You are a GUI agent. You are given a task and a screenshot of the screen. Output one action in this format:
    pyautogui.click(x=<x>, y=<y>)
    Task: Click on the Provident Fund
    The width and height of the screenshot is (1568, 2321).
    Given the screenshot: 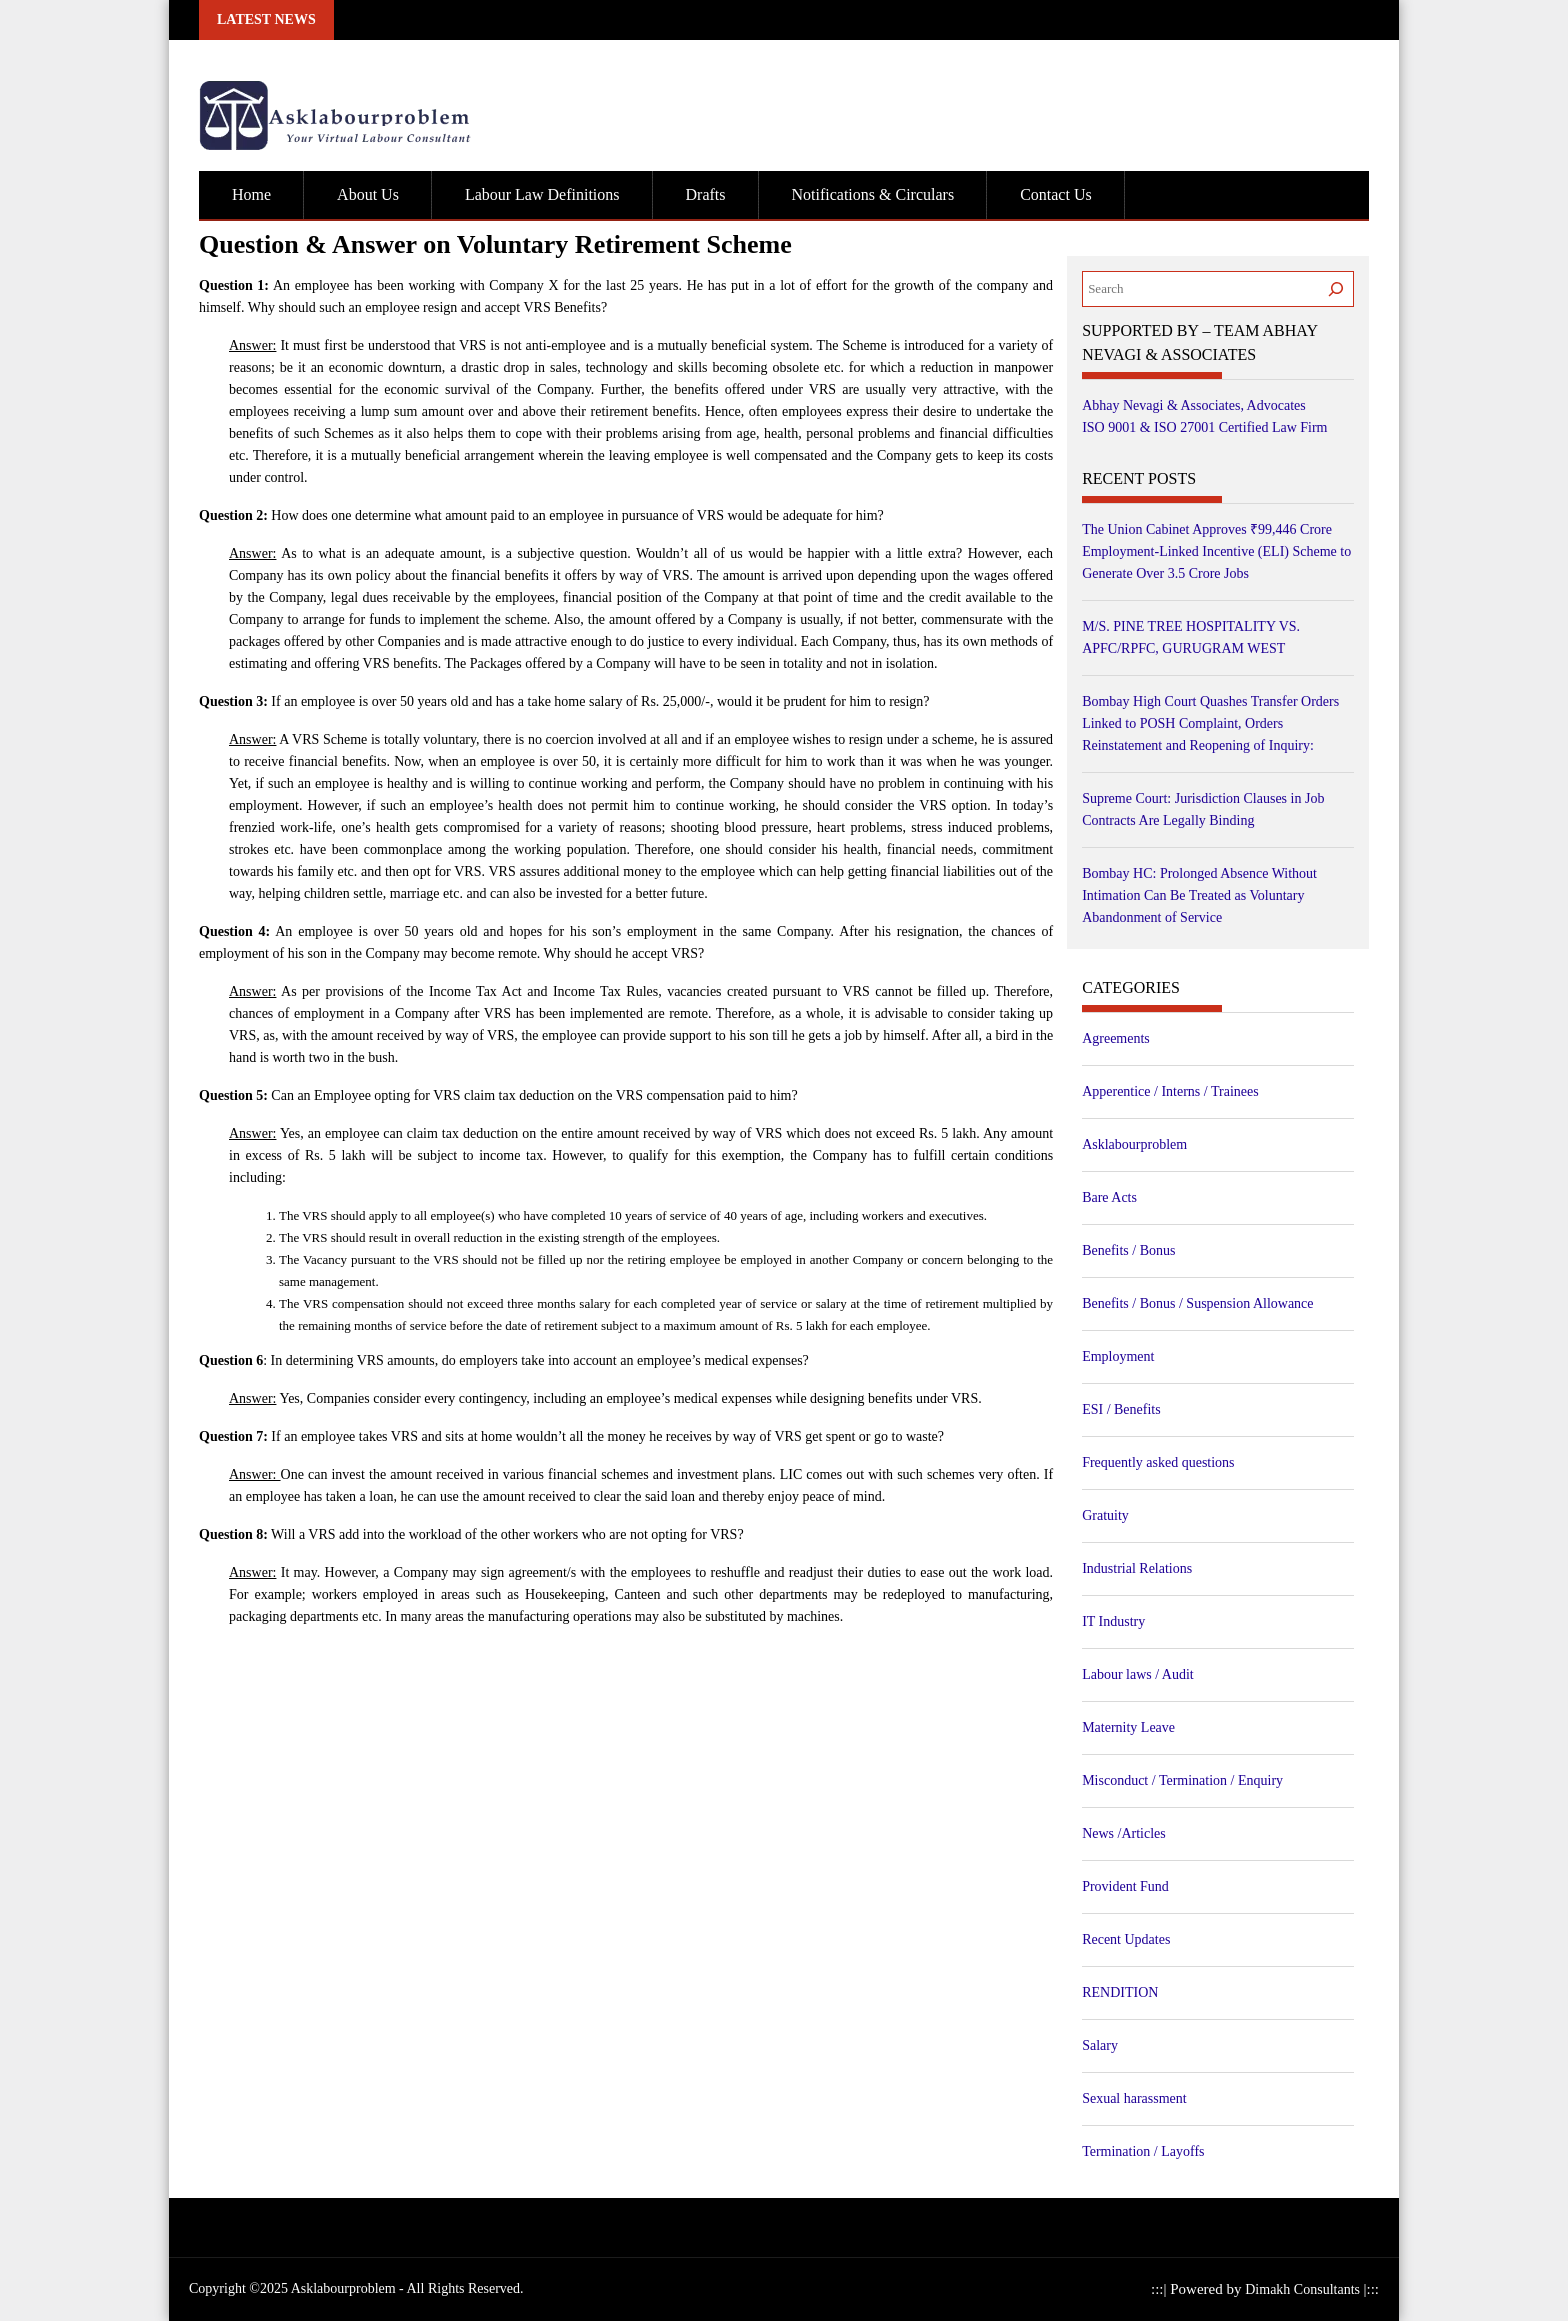 What is the action you would take?
    pyautogui.click(x=1125, y=1886)
    